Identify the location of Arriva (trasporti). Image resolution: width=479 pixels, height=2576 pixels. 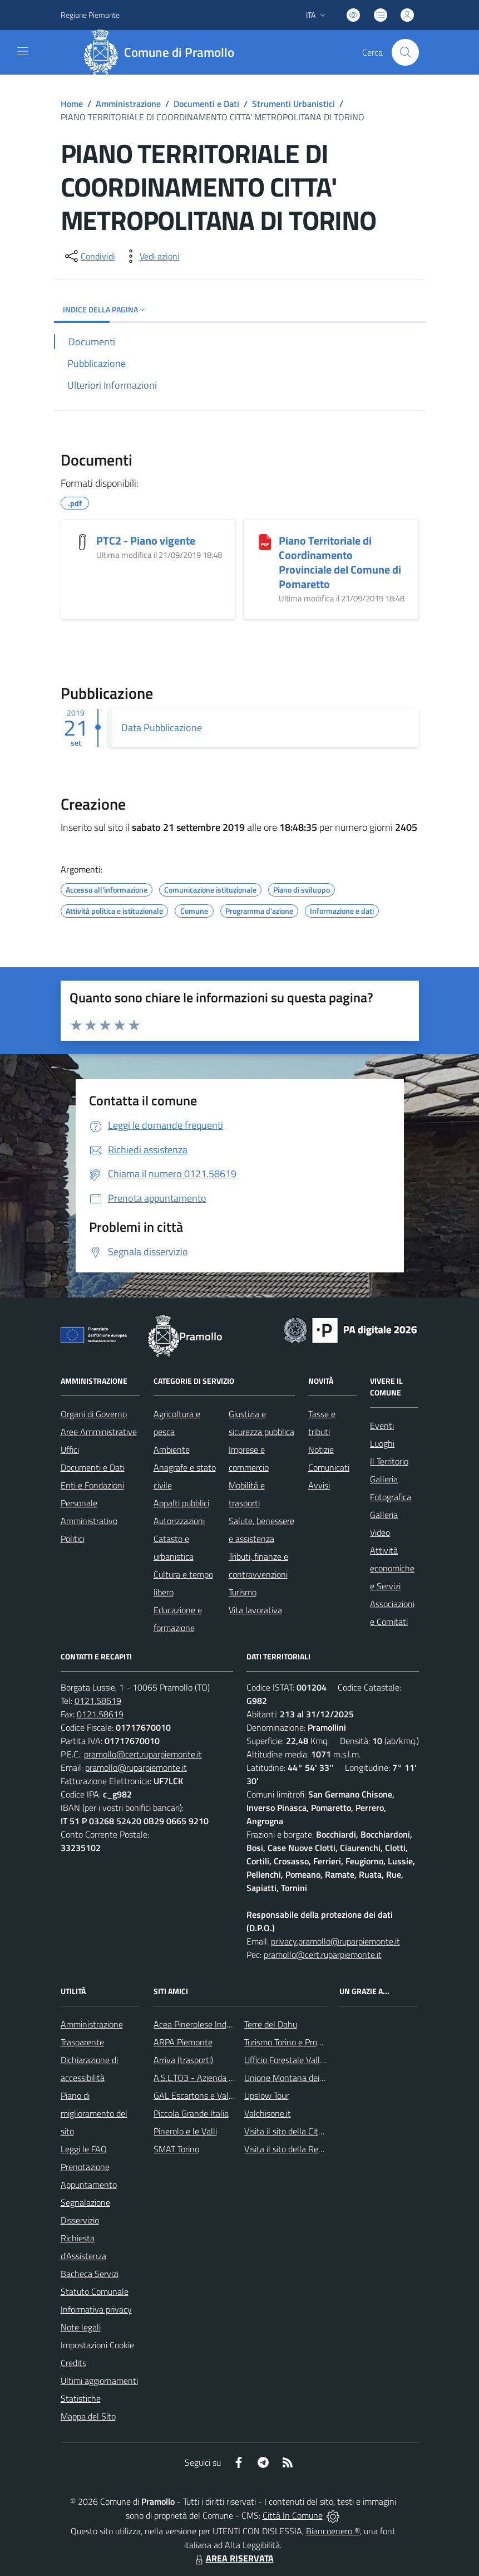
(183, 2059).